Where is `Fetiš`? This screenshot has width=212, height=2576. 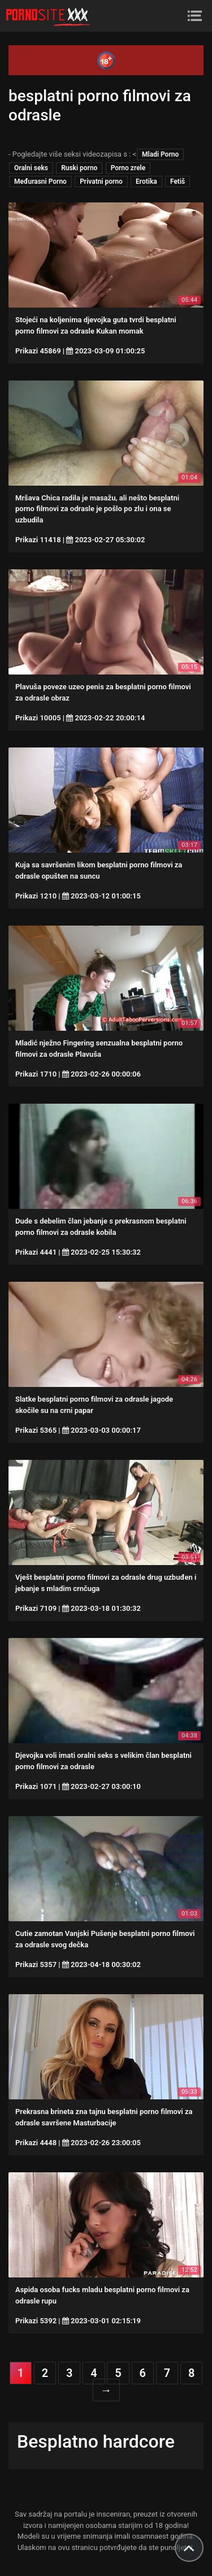 Fetiš is located at coordinates (177, 181).